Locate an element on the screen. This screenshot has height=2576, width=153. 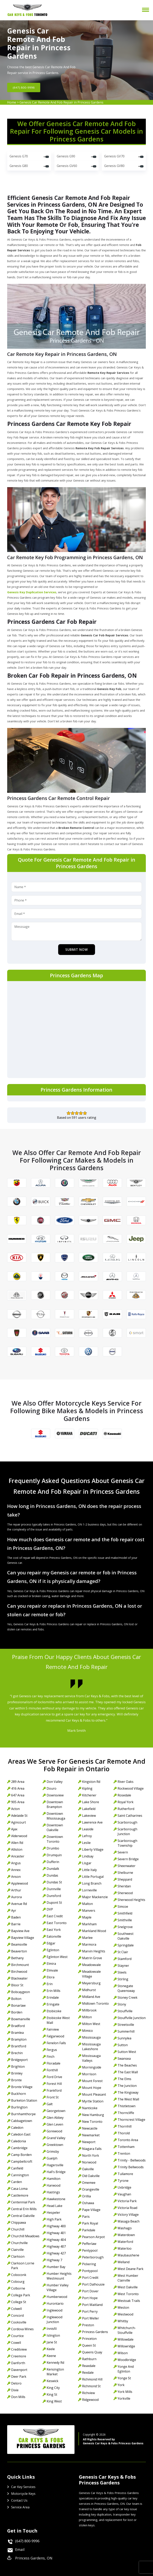
Lisgar is located at coordinates (86, 1863).